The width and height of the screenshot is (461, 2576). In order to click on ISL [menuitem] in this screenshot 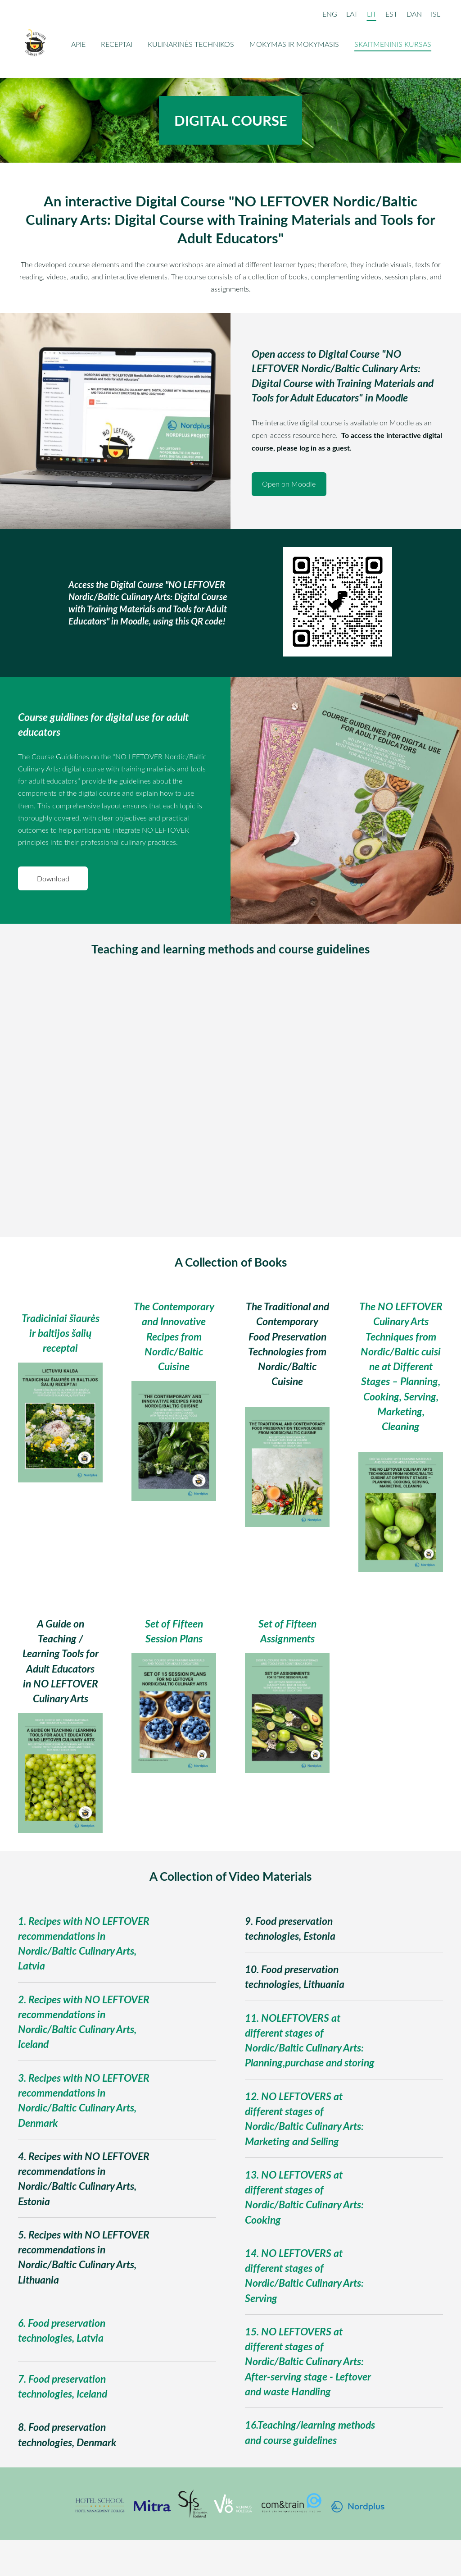, I will do `click(434, 14)`.